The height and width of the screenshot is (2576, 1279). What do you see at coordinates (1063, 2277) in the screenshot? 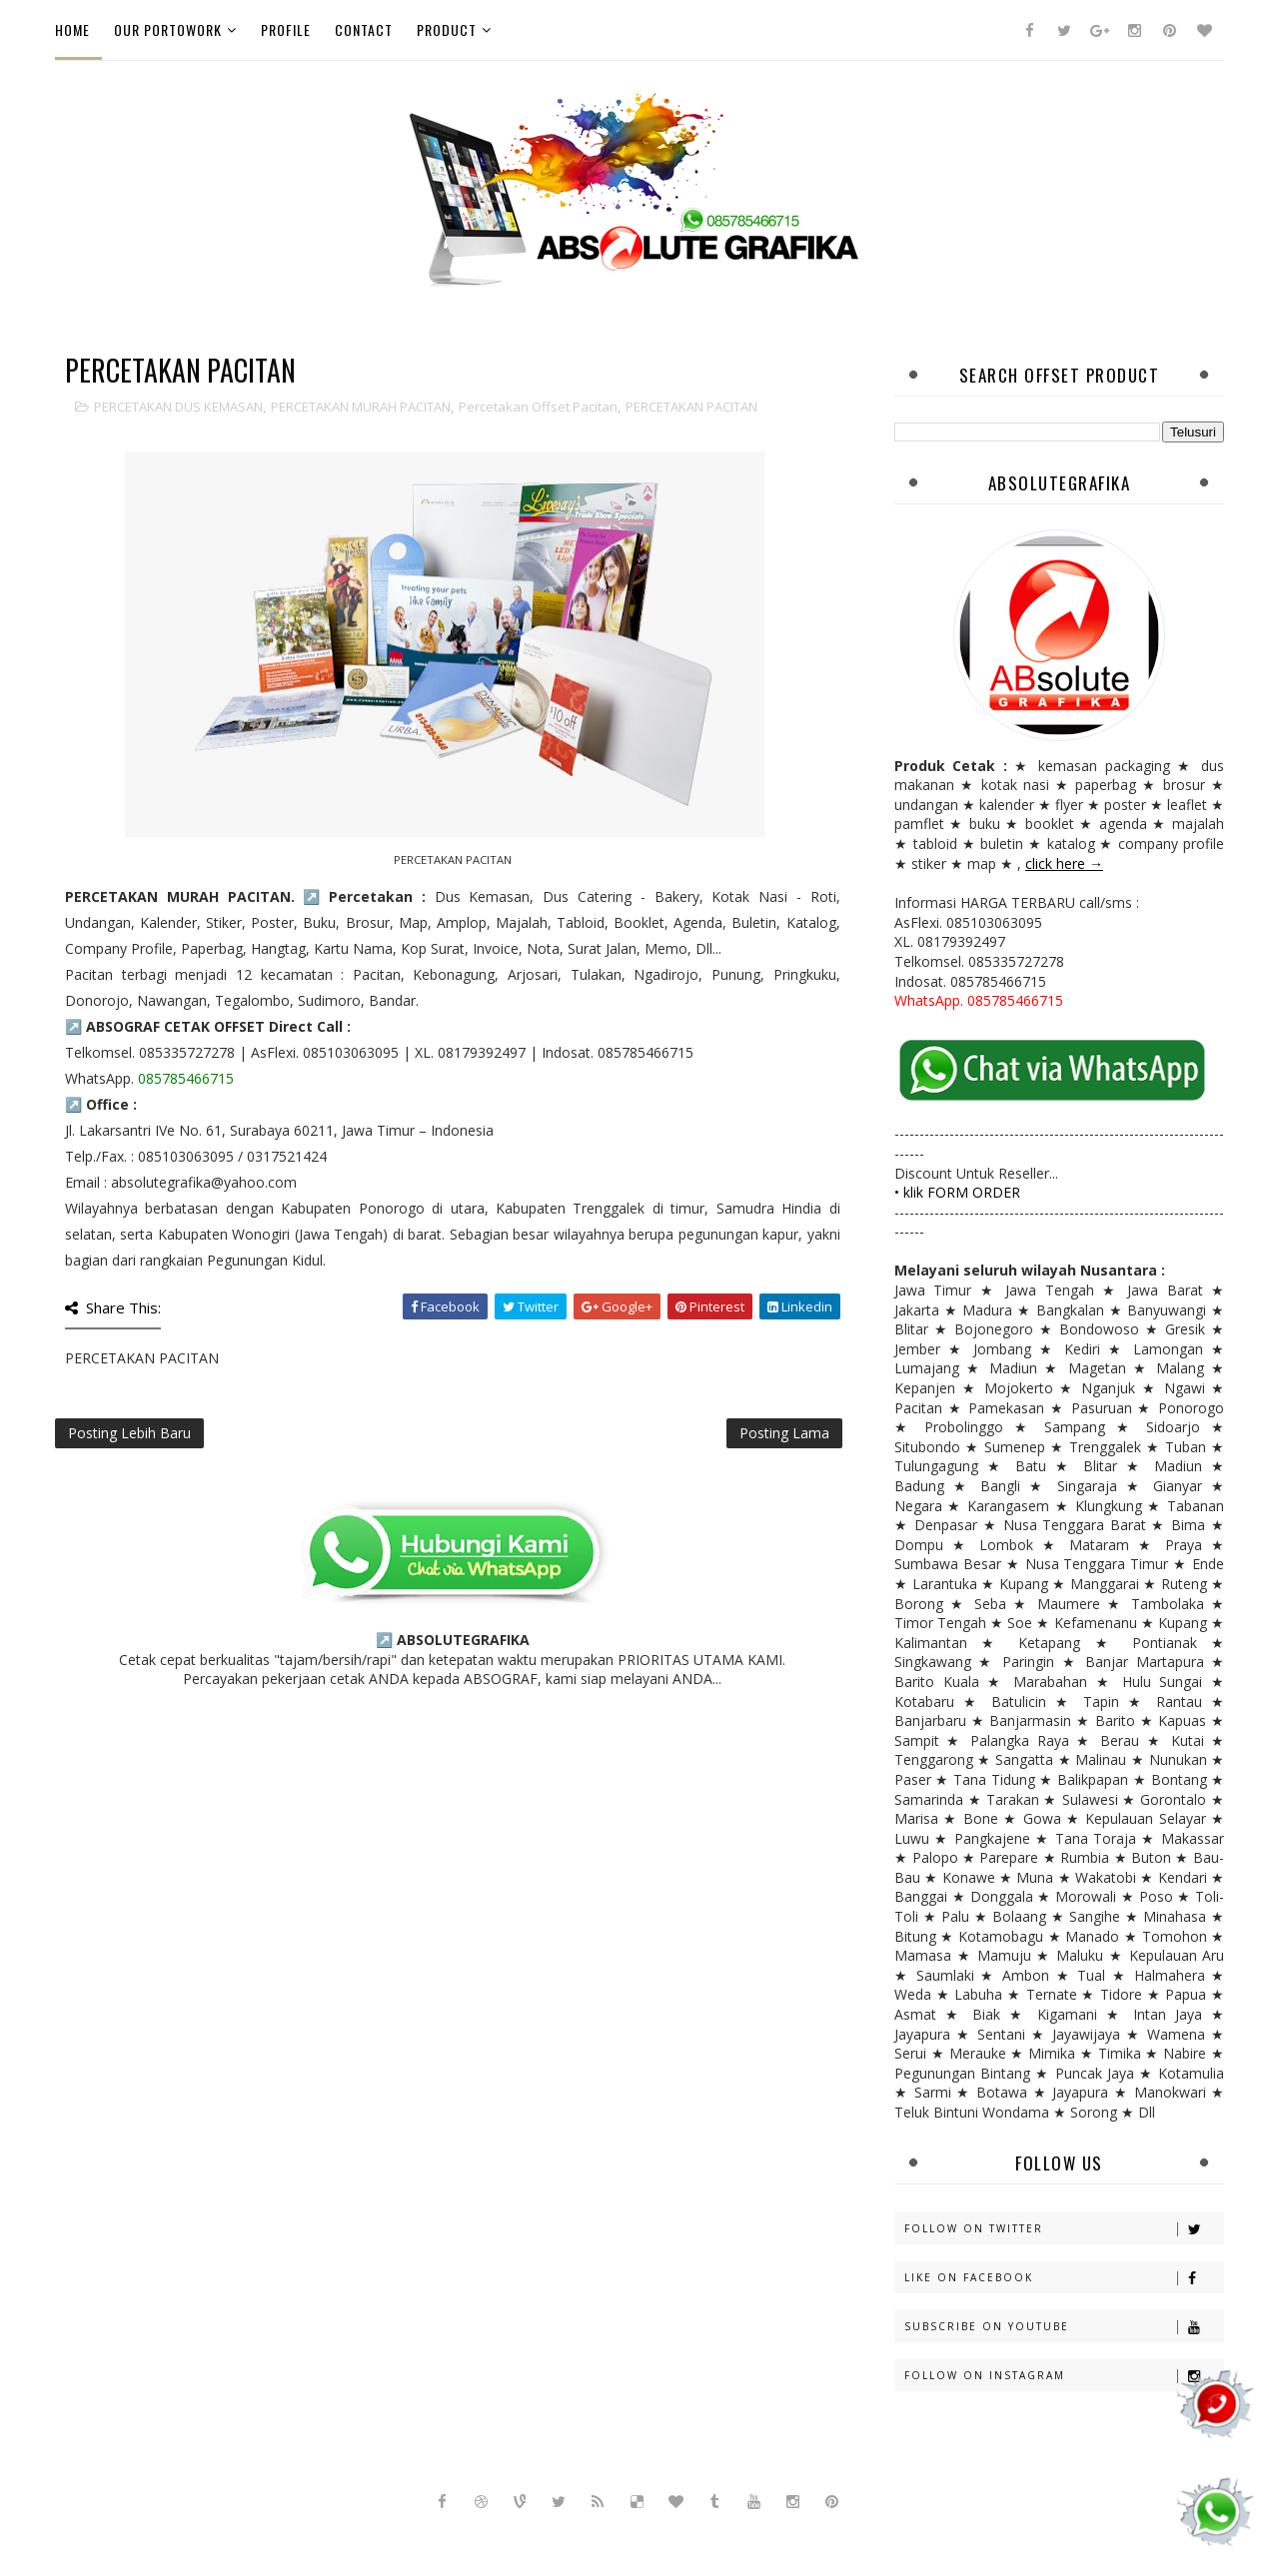
I see `Like on Facebook` at bounding box center [1063, 2277].